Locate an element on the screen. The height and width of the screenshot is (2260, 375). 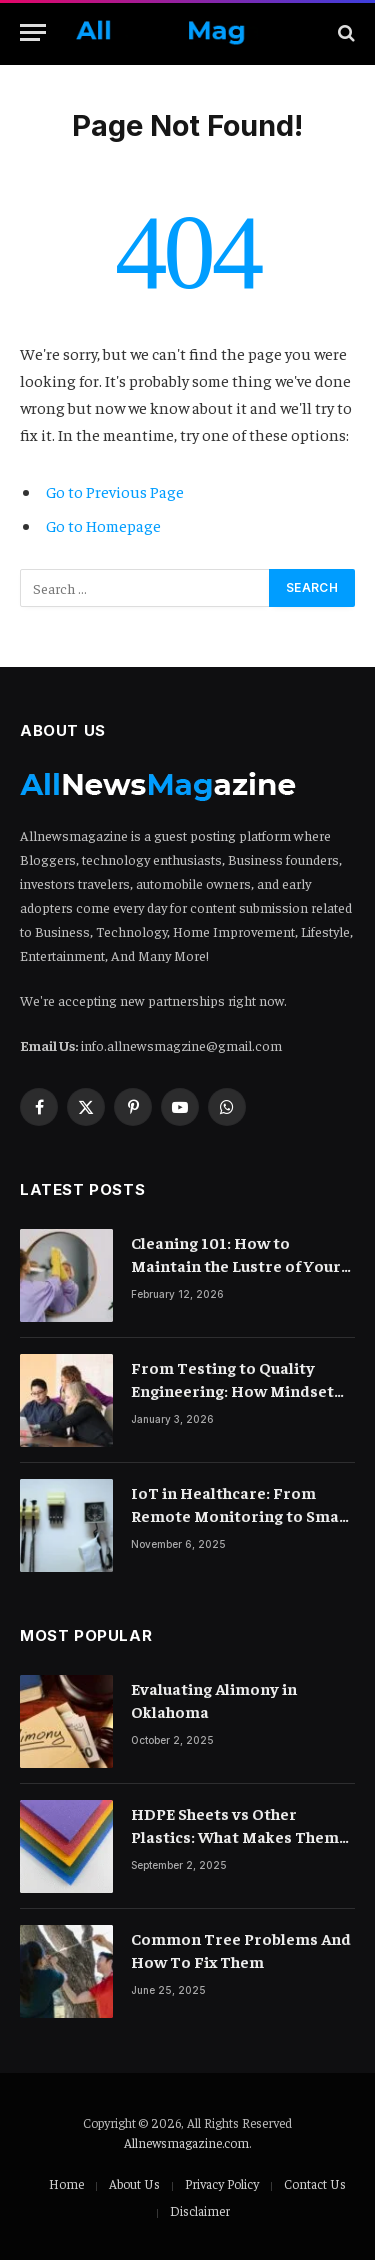
Go to Previous Page is located at coordinates (115, 491).